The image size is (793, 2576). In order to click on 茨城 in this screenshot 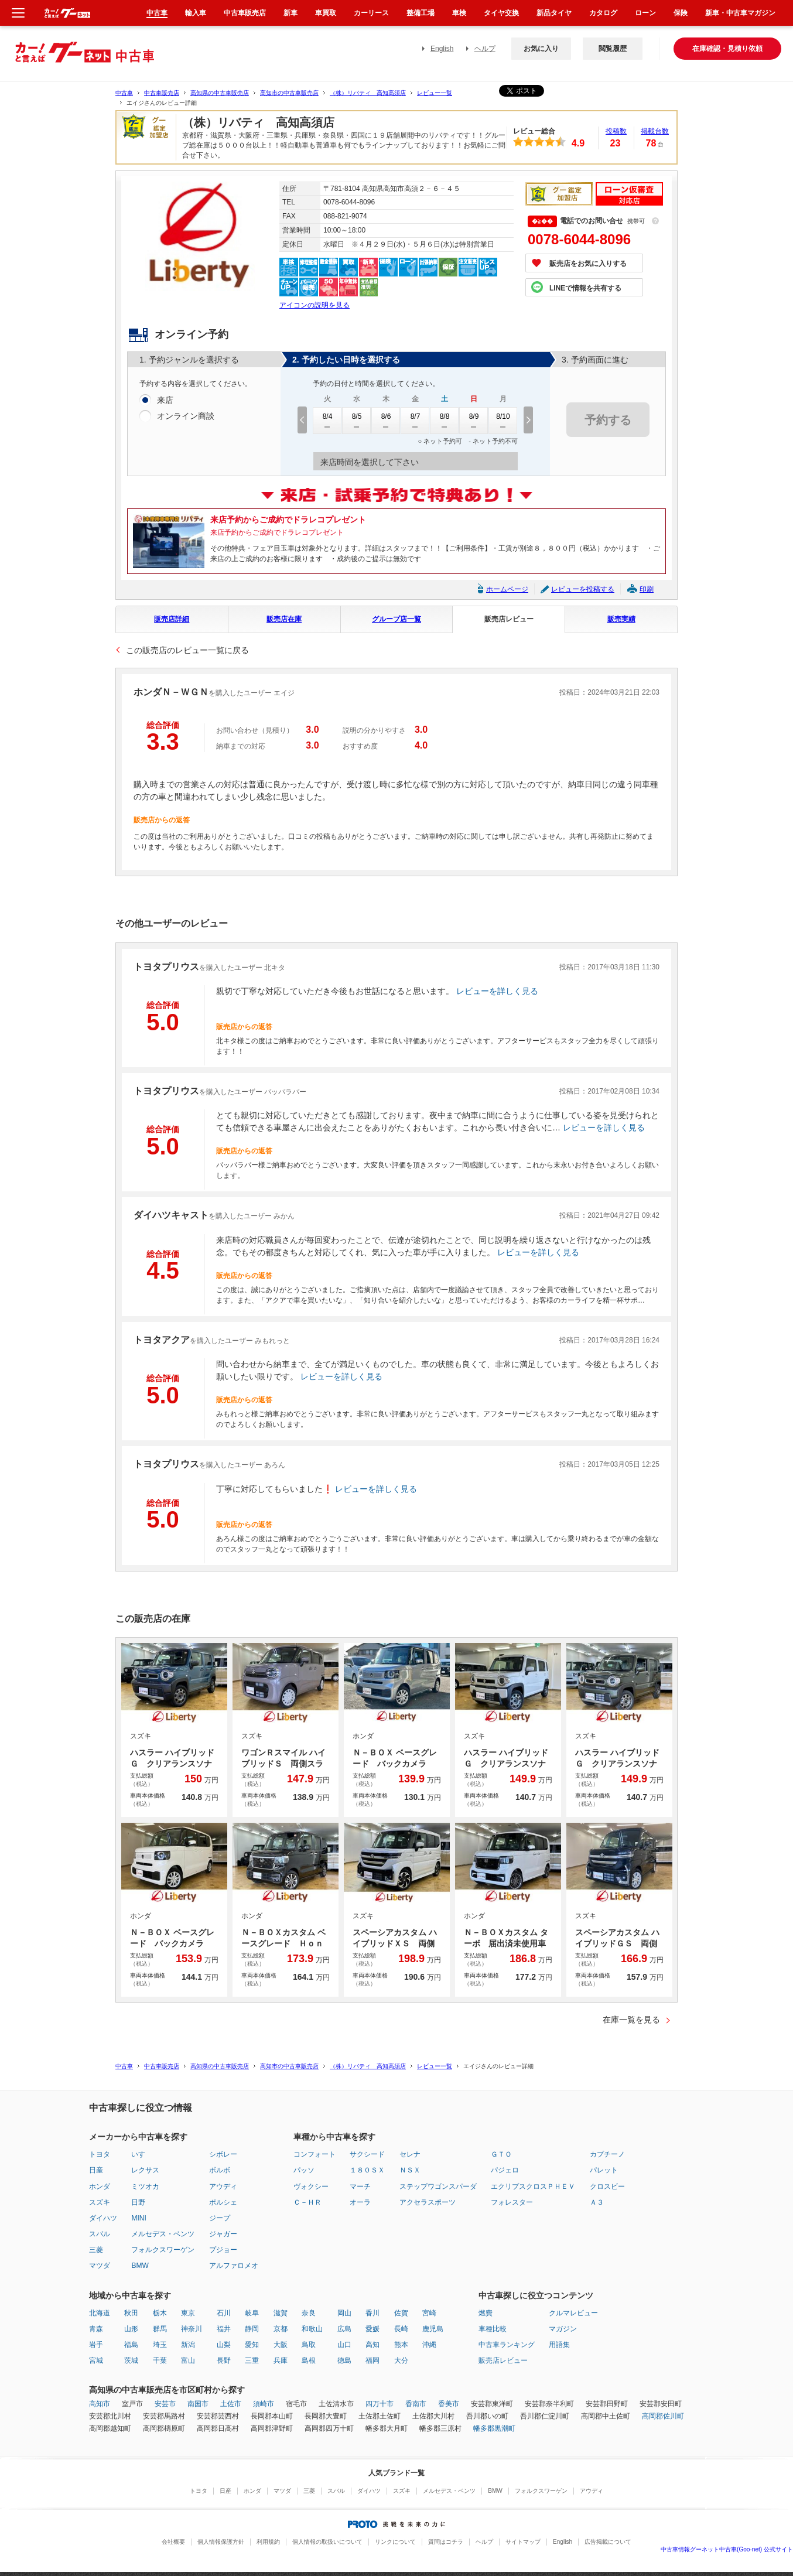, I will do `click(131, 2360)`.